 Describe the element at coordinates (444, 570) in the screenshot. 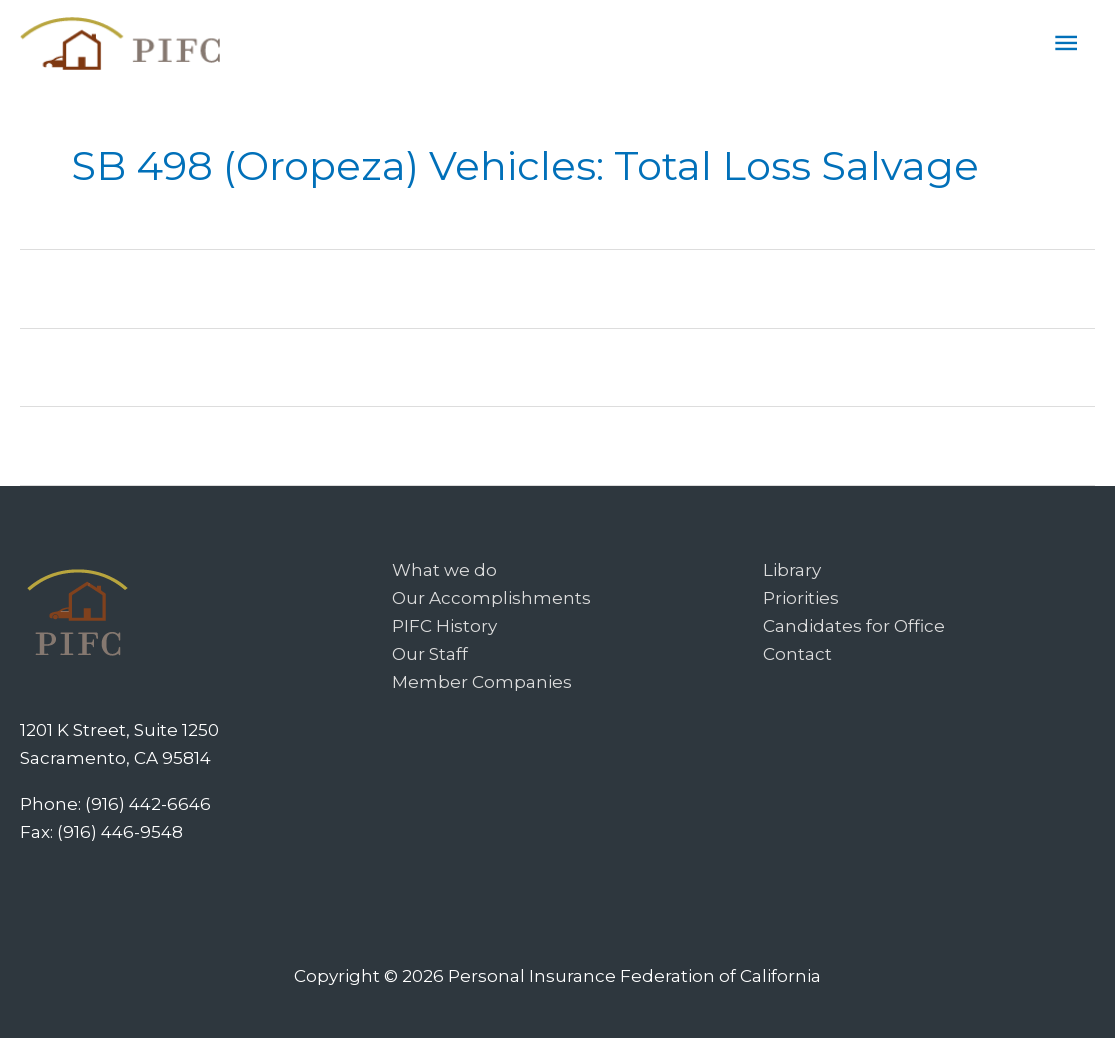

I see `What we do` at that location.